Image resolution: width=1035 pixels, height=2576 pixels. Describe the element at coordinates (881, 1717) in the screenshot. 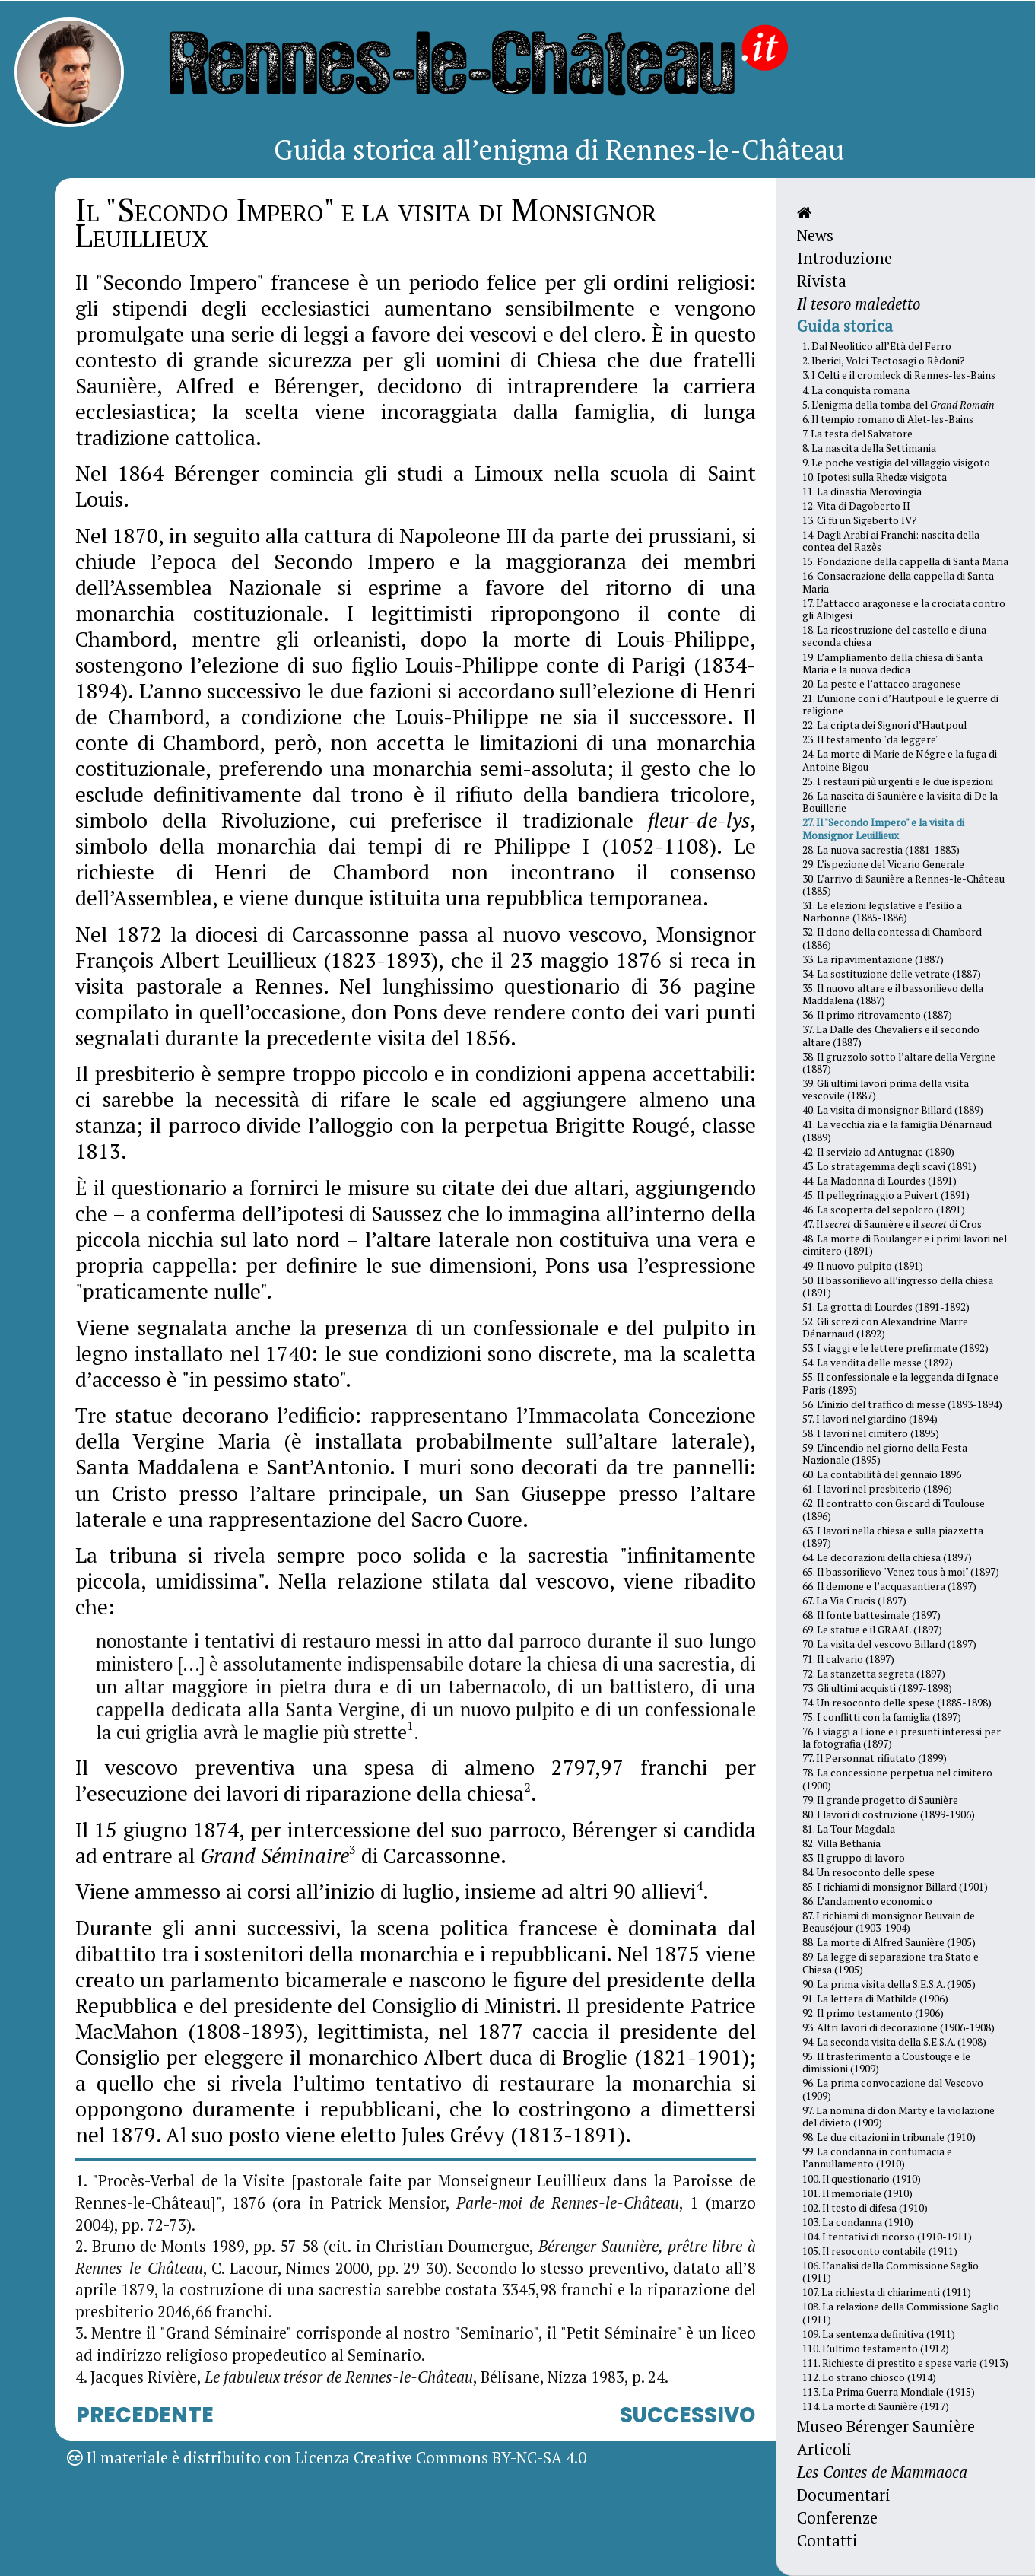

I see `75. I conflitti con la famiglia (1897)` at that location.